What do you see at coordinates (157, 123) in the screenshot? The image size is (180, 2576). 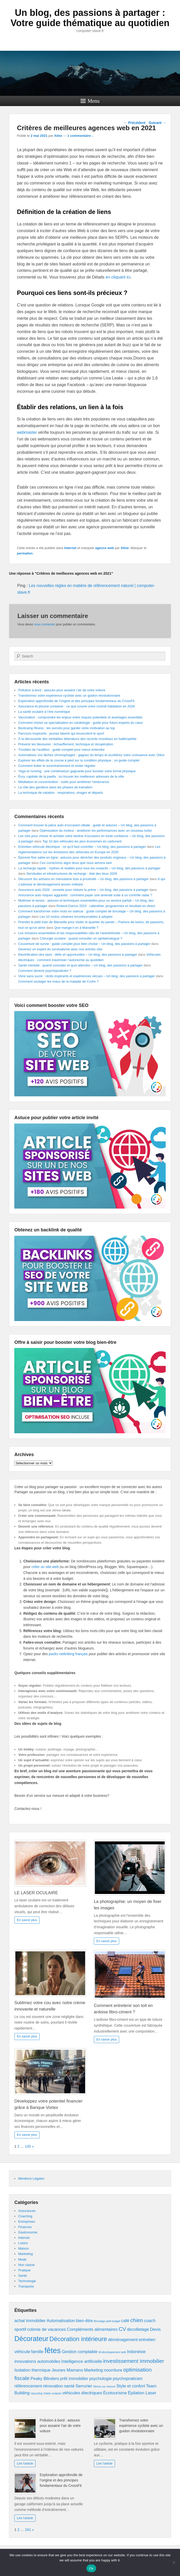 I see `Suivant` at bounding box center [157, 123].